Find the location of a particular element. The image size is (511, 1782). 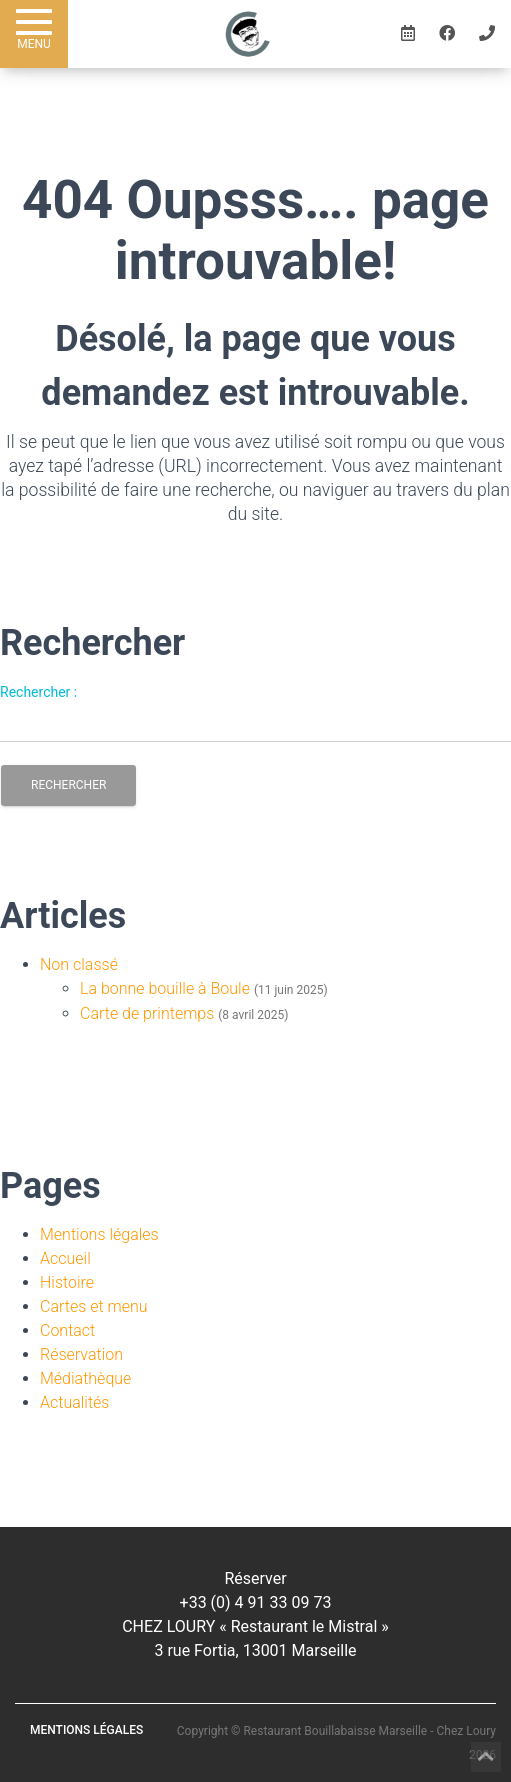

Médiathèque is located at coordinates (85, 1378).